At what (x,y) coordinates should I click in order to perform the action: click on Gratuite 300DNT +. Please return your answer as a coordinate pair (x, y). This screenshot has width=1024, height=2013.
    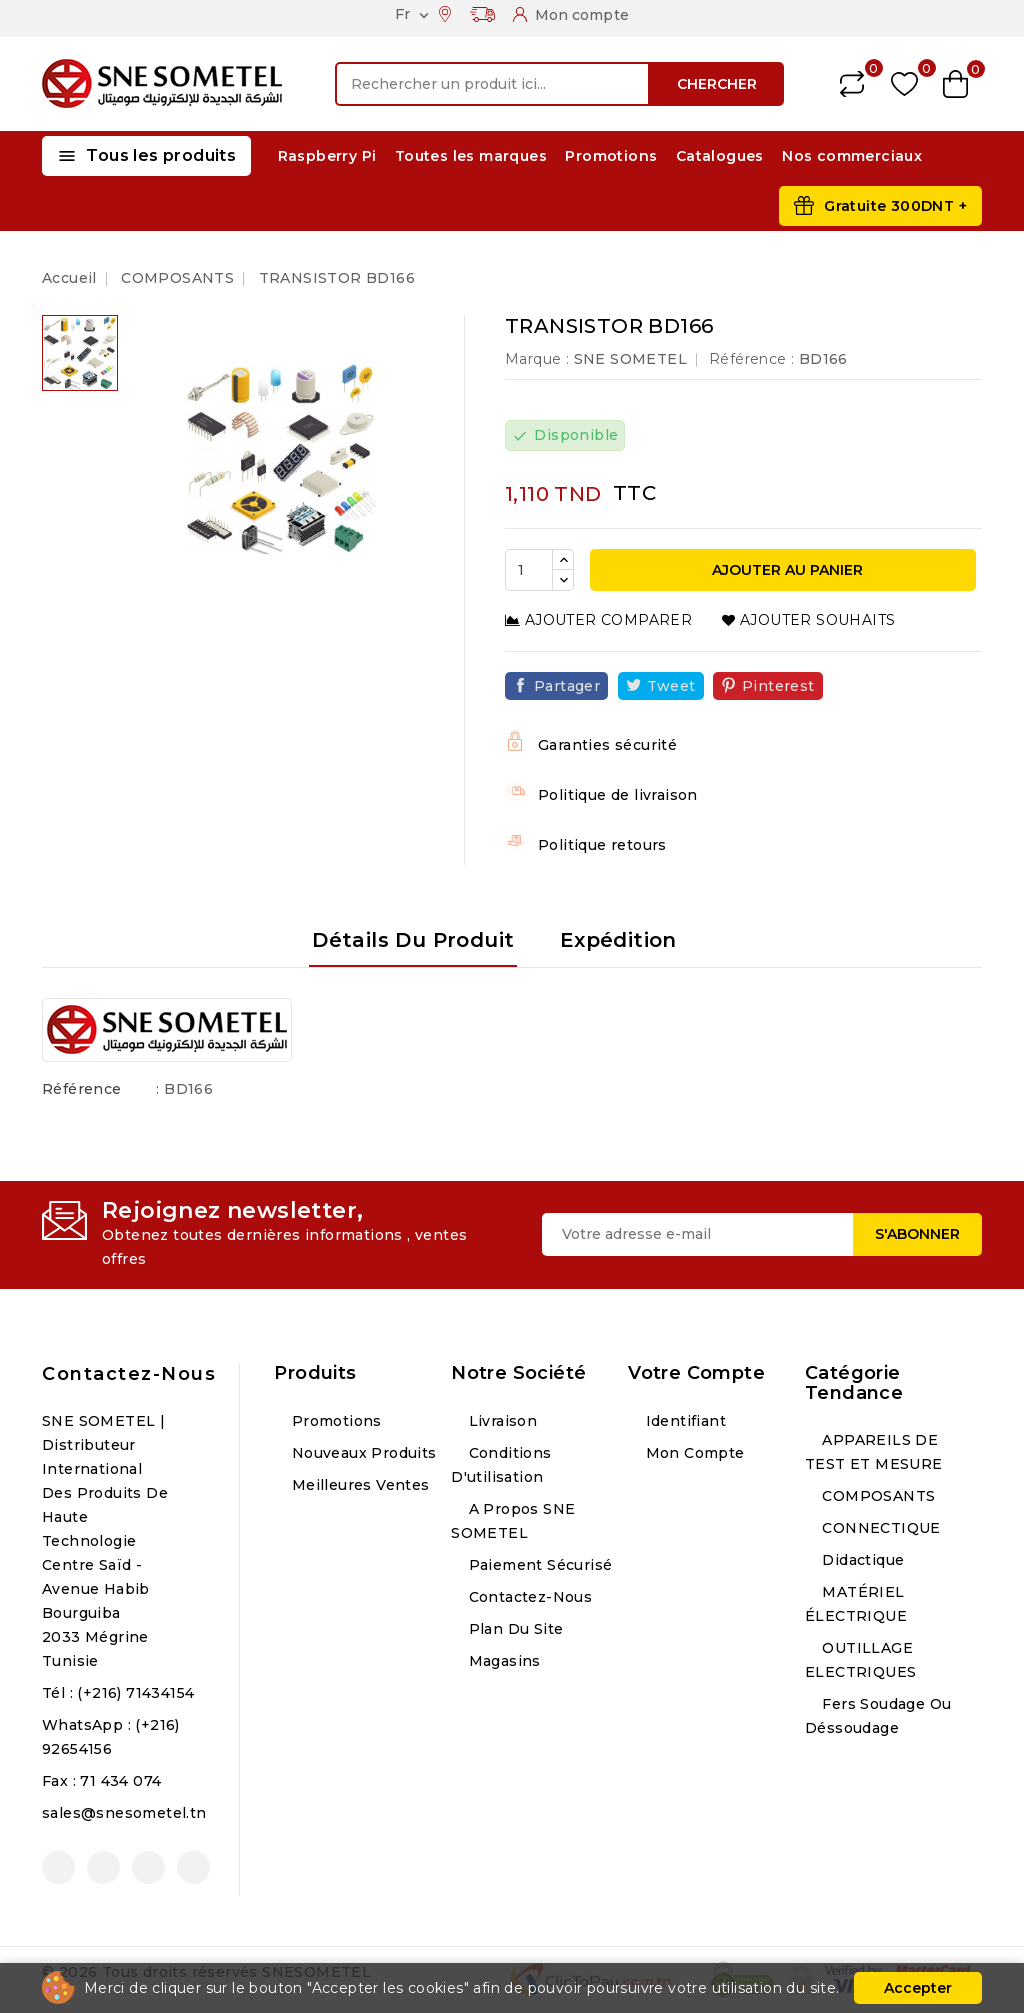
    Looking at the image, I should click on (895, 206).